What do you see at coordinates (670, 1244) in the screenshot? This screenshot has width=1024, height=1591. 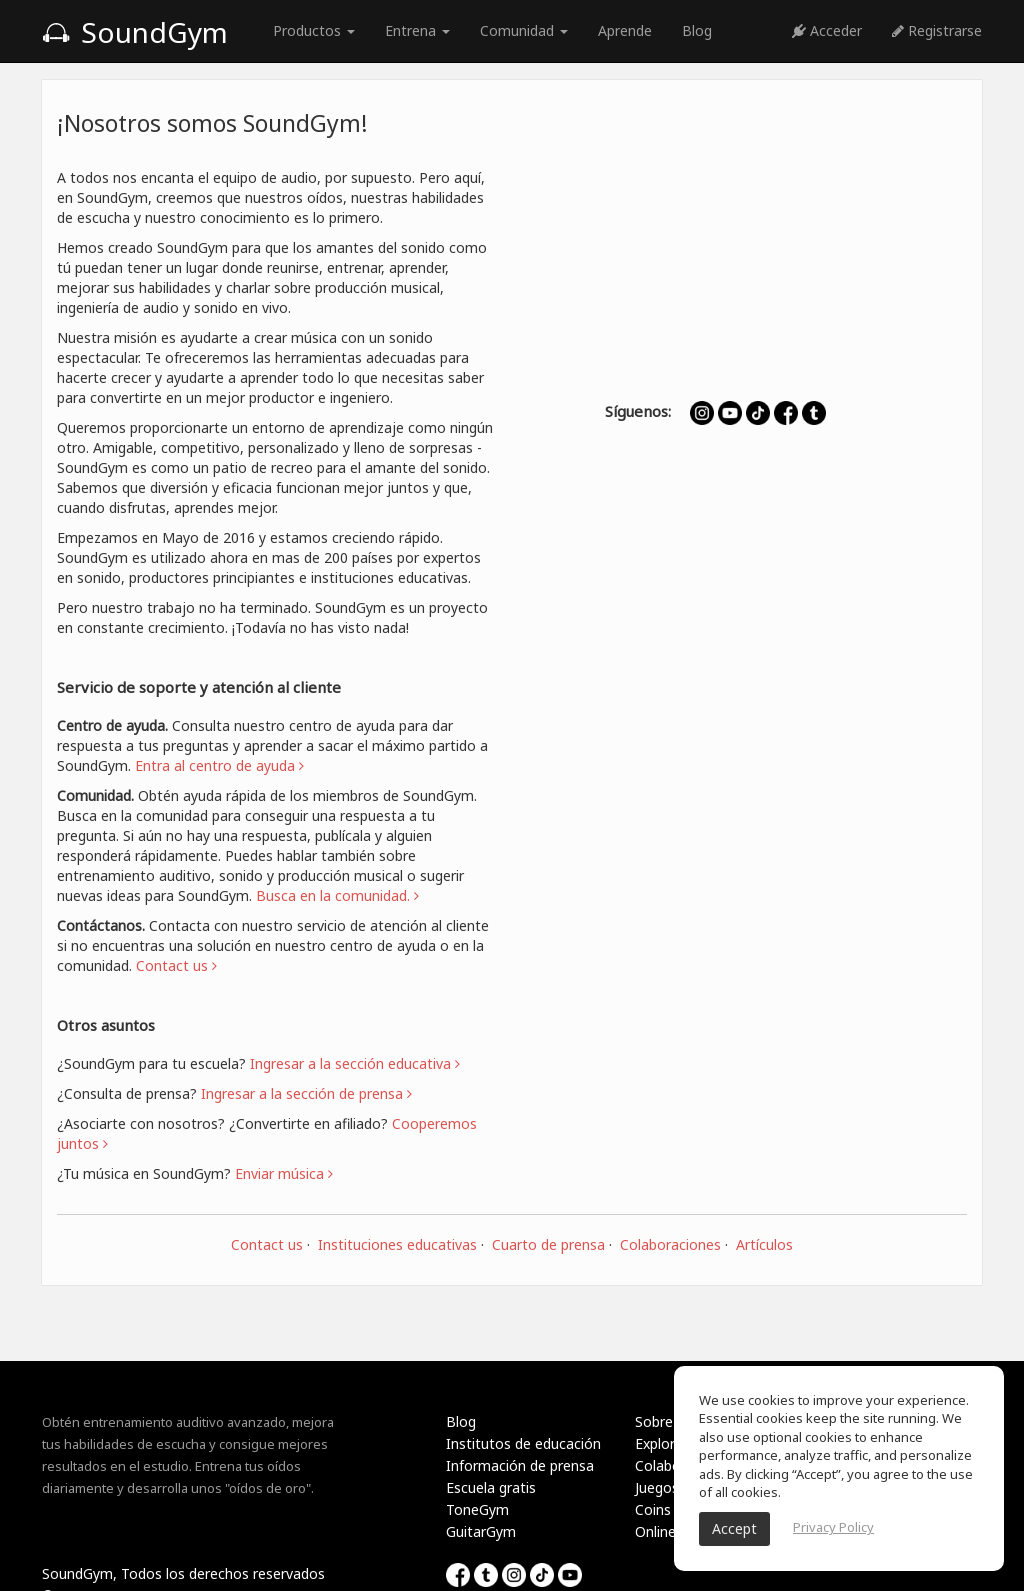 I see `Colaboraciones` at bounding box center [670, 1244].